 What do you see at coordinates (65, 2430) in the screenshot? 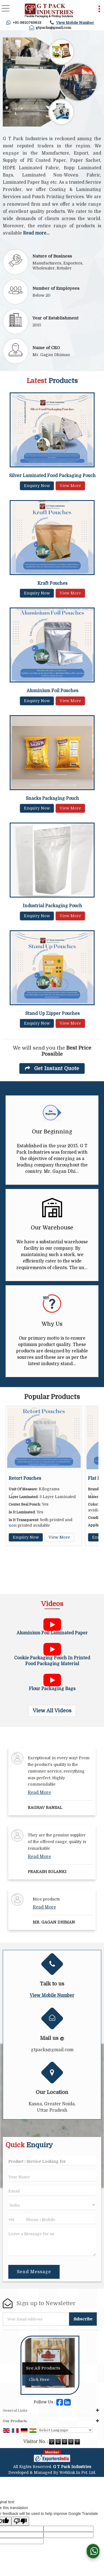
I see `[Language Translate Widget]` at bounding box center [65, 2430].